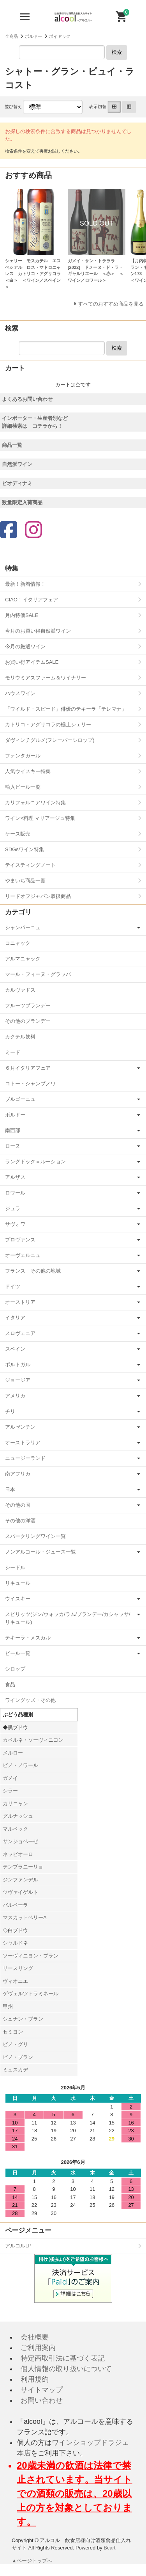 The width and height of the screenshot is (146, 2576). What do you see at coordinates (24, 849) in the screenshot?
I see `SDGsワイン特集` at bounding box center [24, 849].